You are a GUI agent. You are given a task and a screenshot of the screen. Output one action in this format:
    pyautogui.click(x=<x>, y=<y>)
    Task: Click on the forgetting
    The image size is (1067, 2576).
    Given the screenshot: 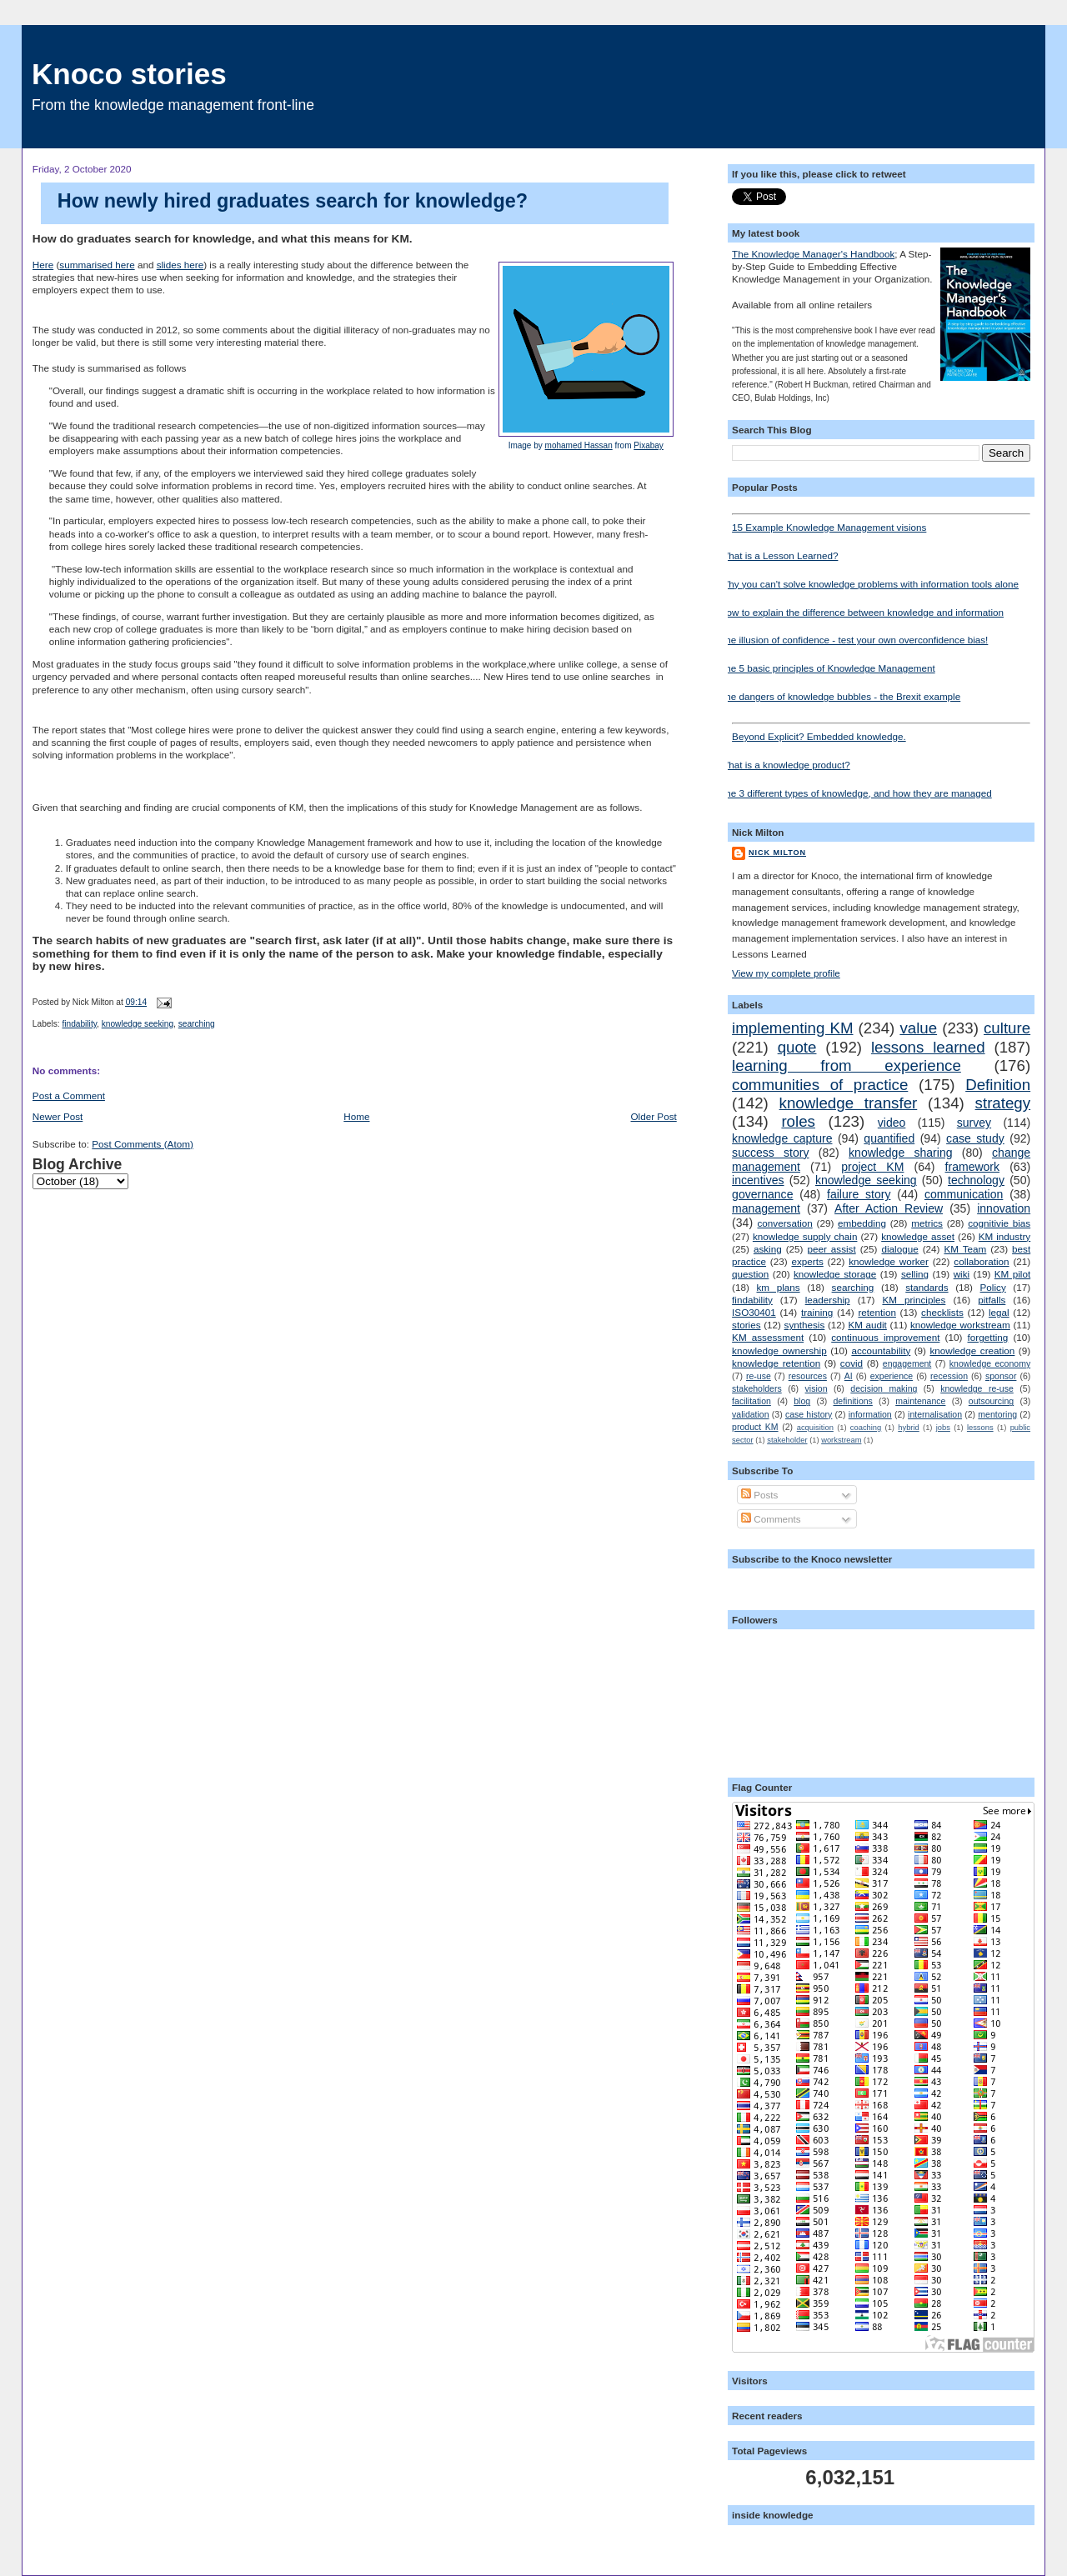 What is the action you would take?
    pyautogui.click(x=988, y=1337)
    